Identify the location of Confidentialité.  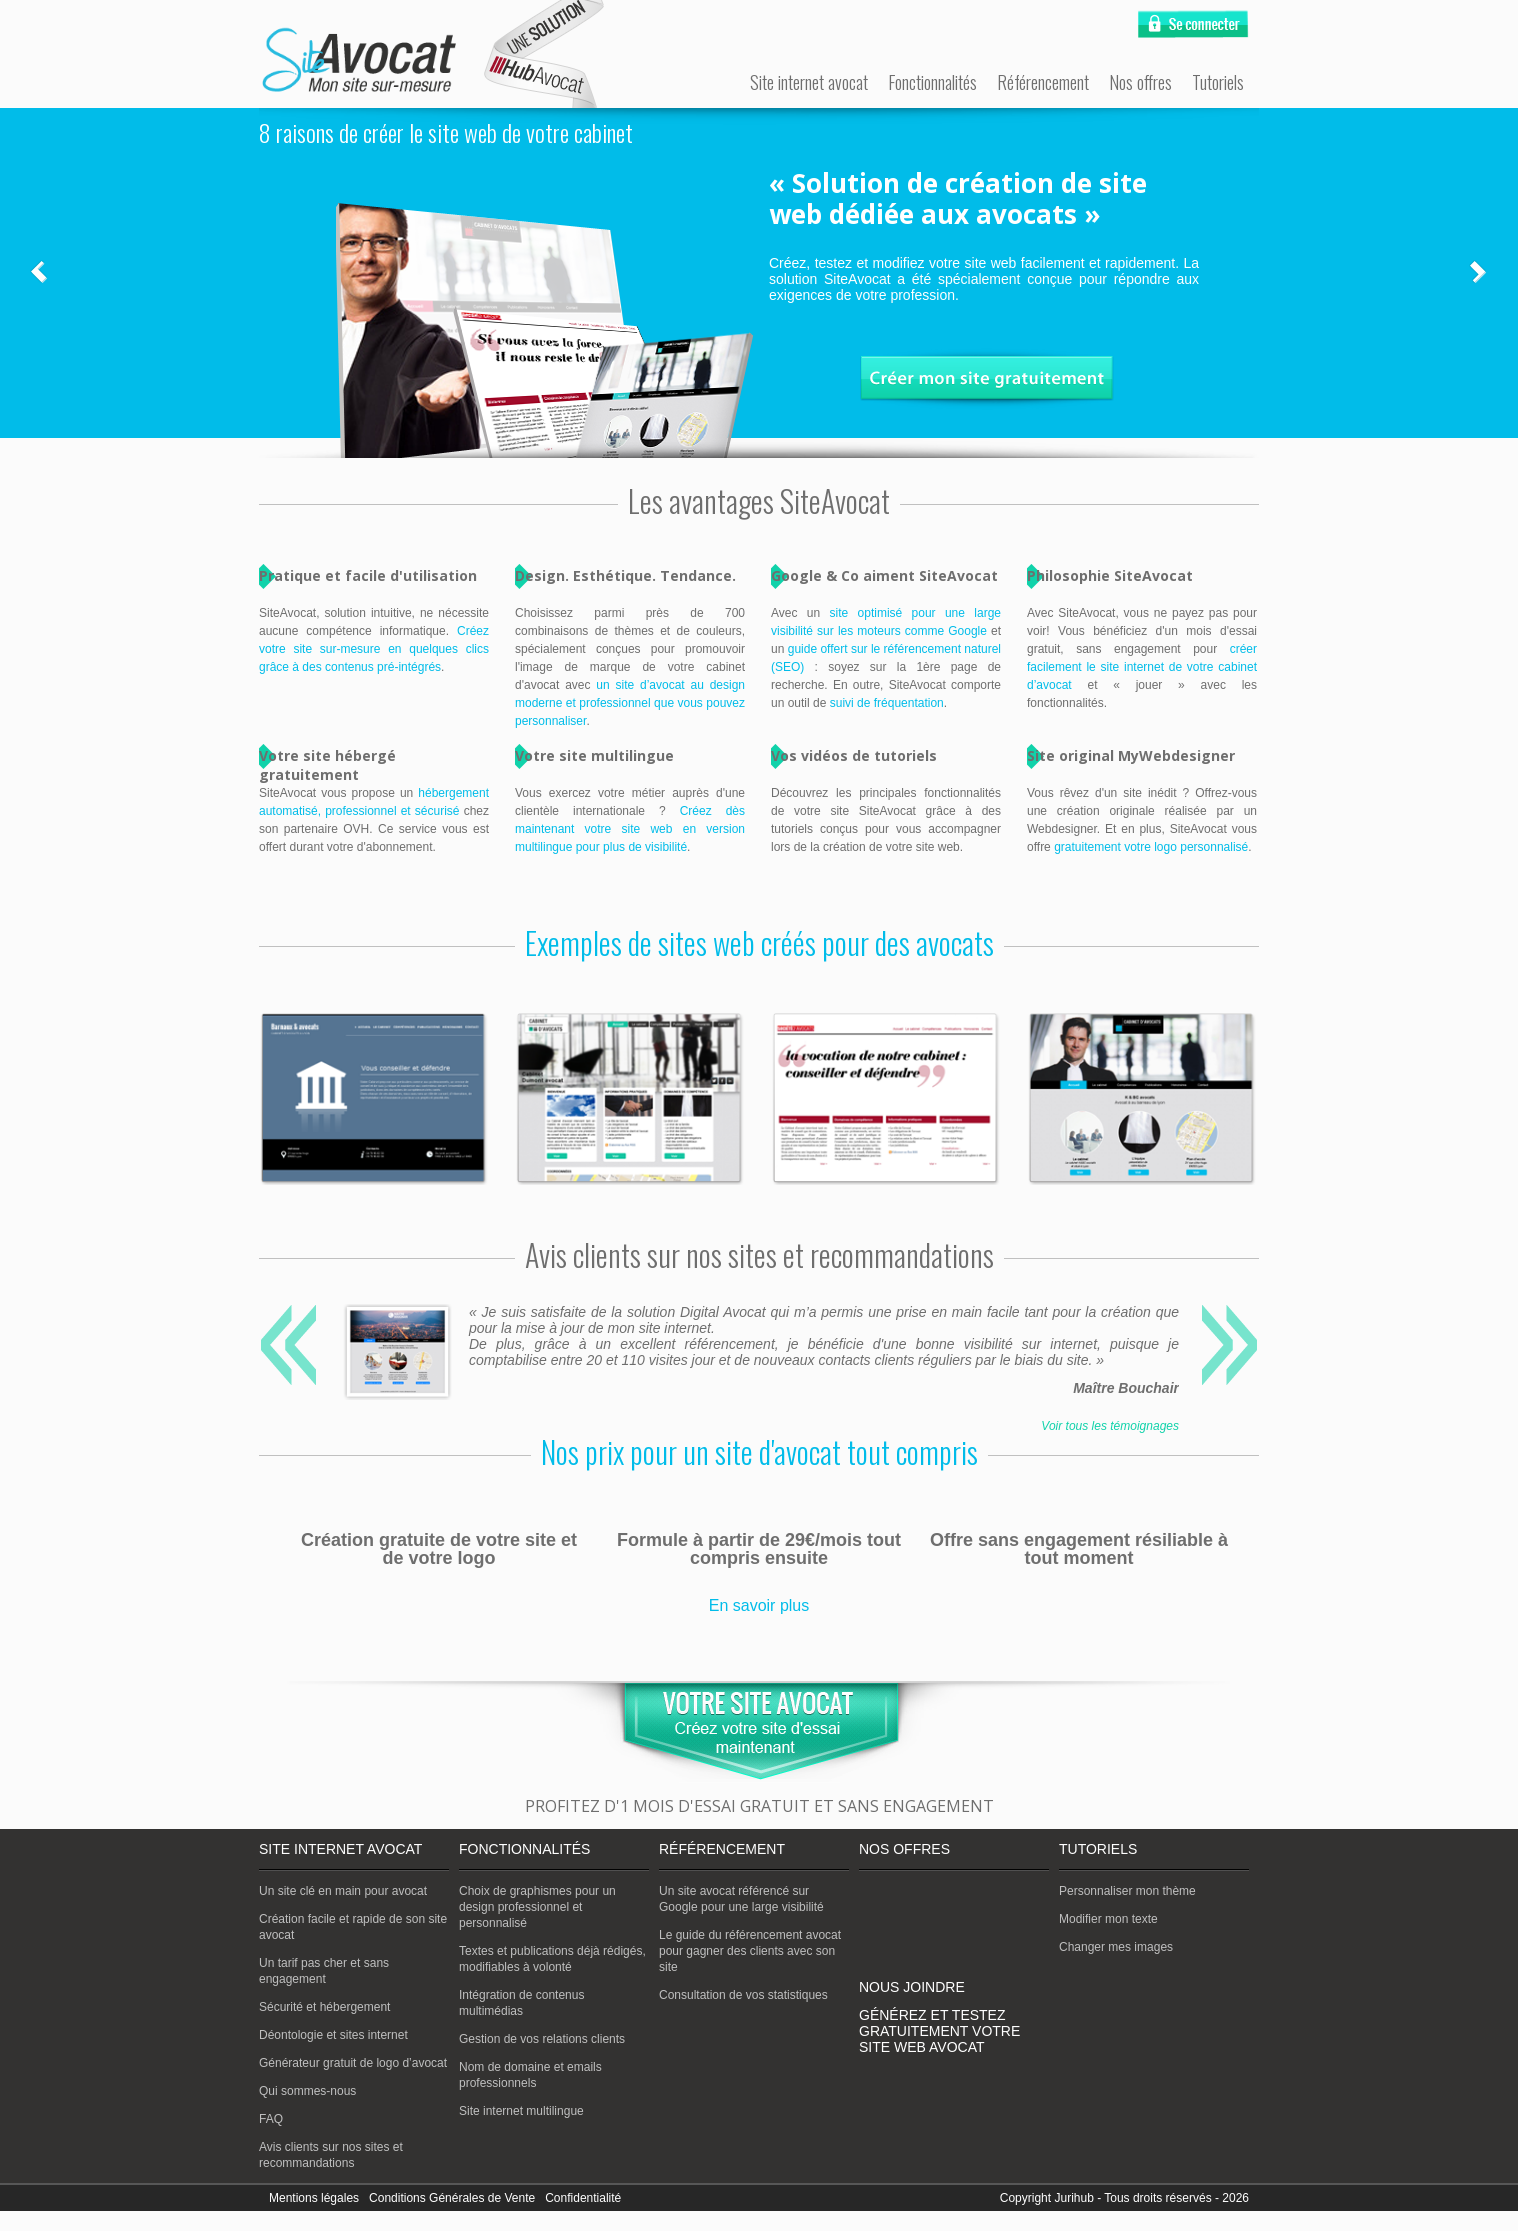
(583, 2198).